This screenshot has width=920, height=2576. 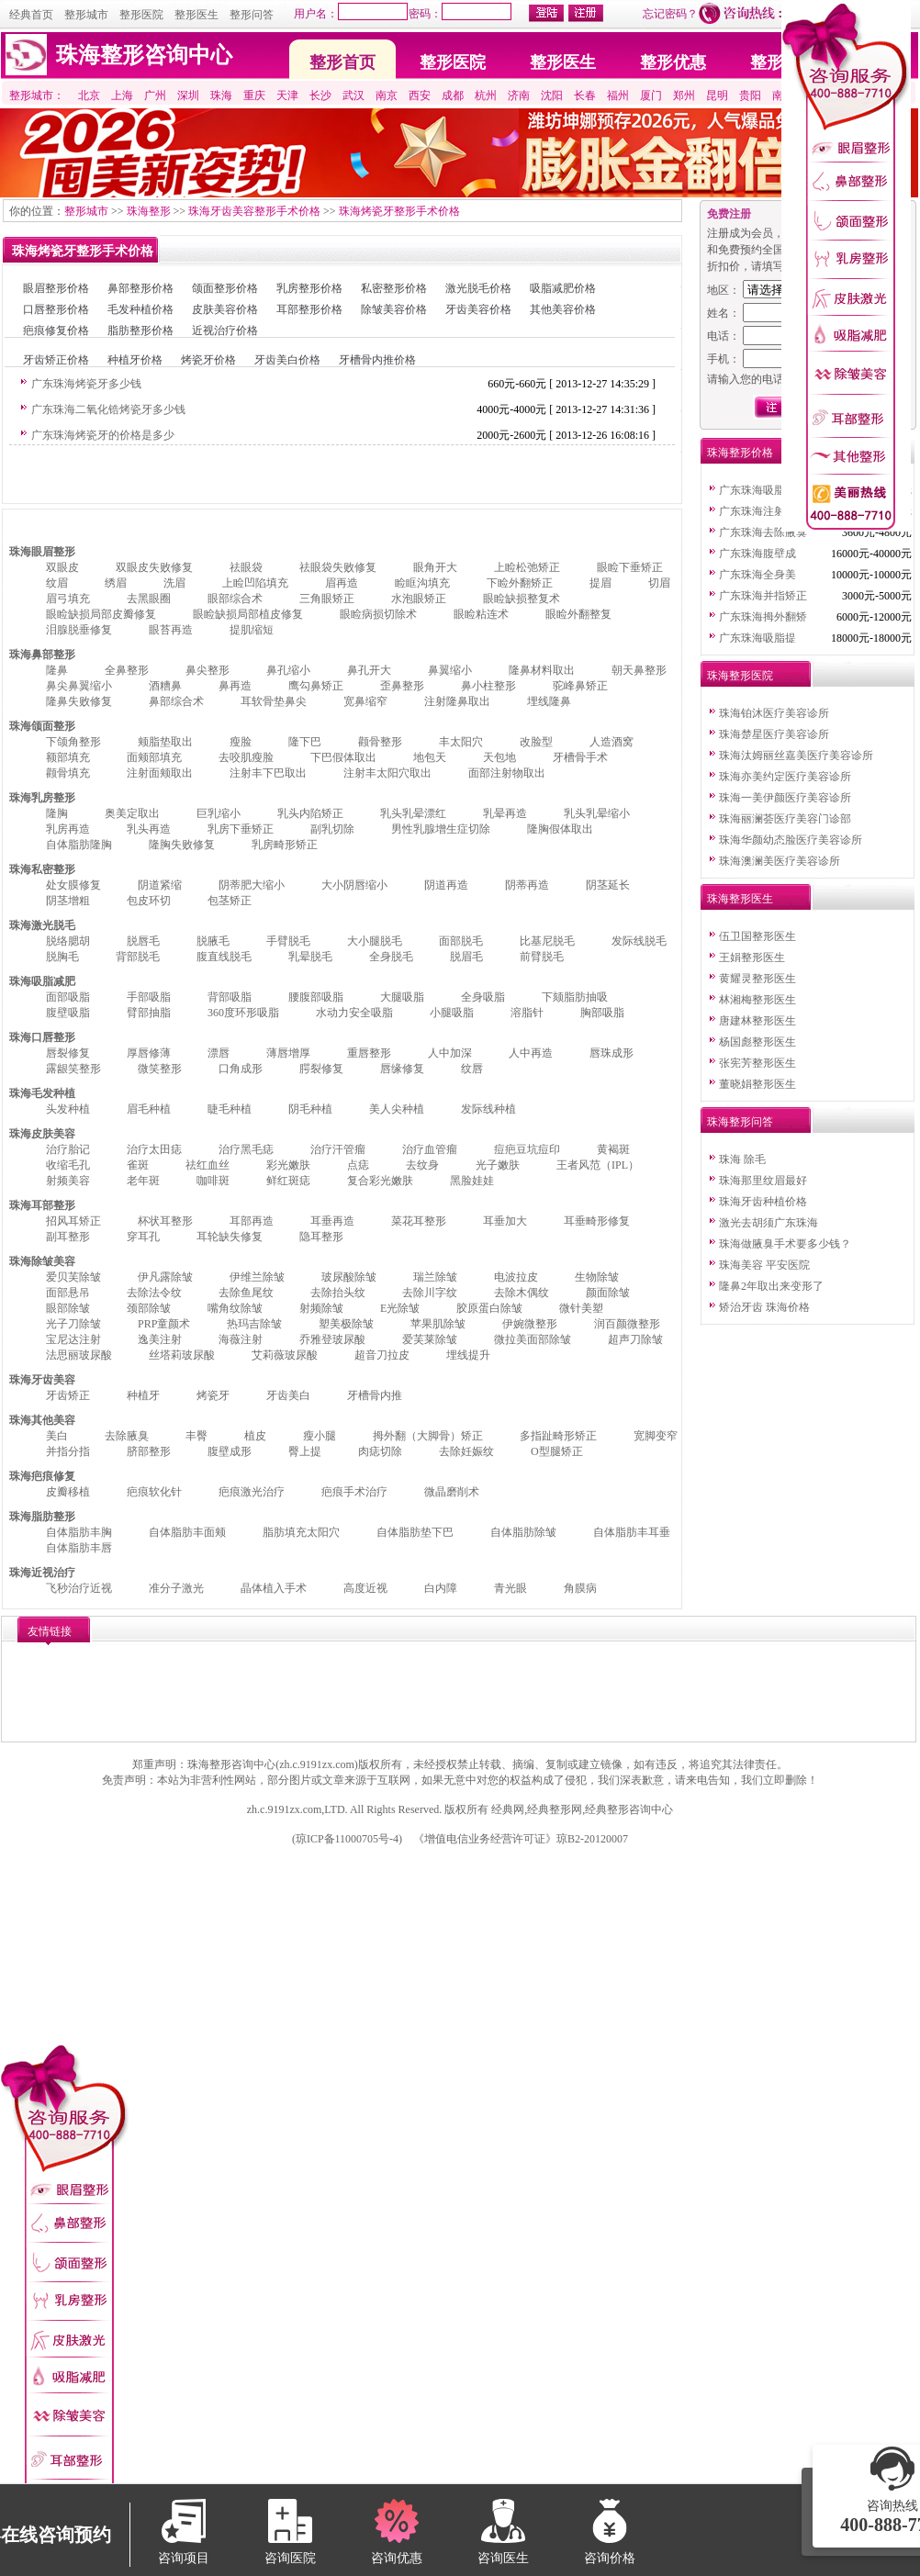 What do you see at coordinates (396, 1109) in the screenshot?
I see `美人尖种植` at bounding box center [396, 1109].